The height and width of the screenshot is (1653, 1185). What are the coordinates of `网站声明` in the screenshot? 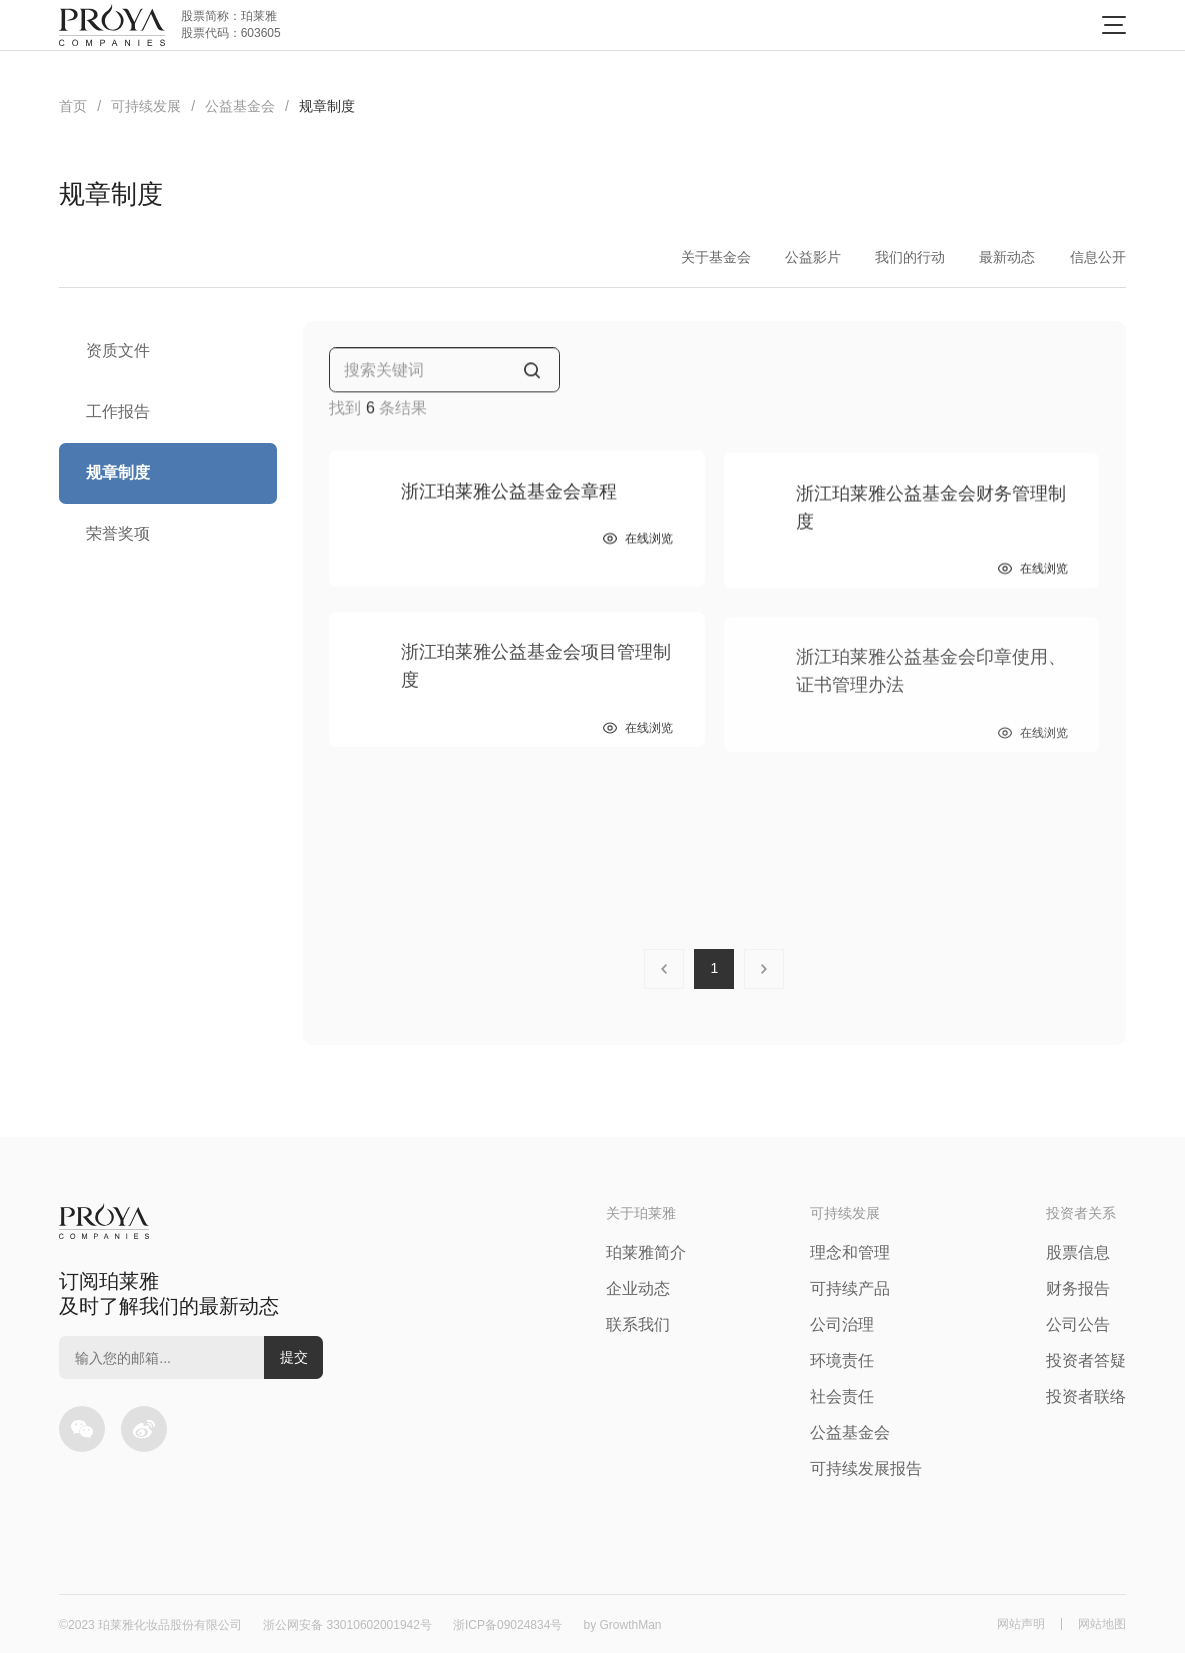 It's located at (1021, 1624).